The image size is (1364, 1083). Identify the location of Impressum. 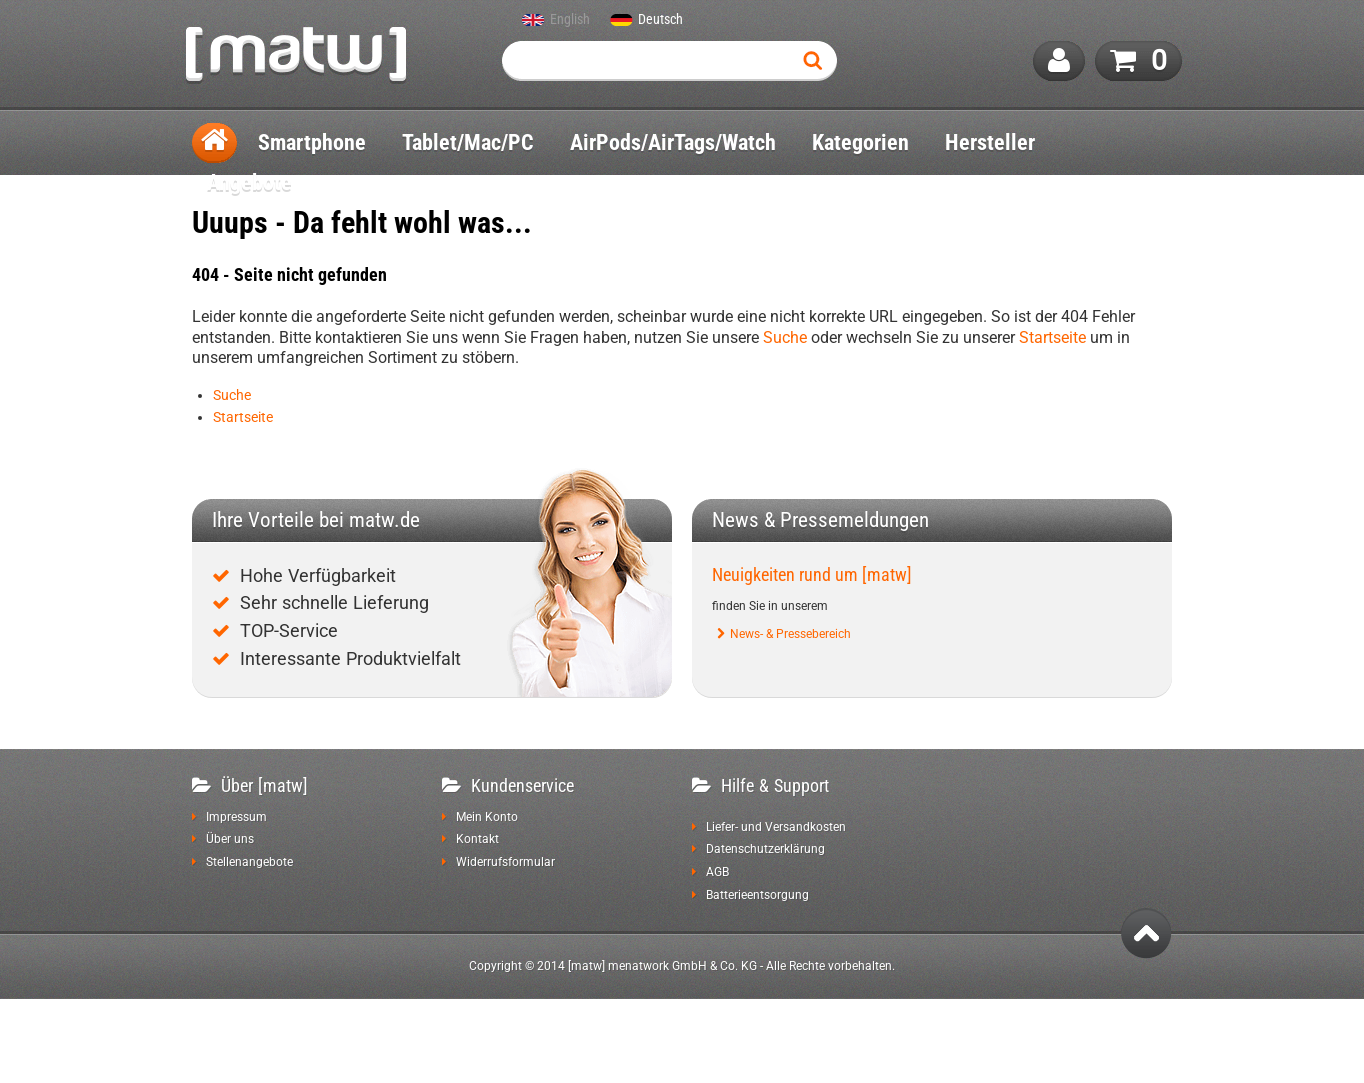
(236, 817).